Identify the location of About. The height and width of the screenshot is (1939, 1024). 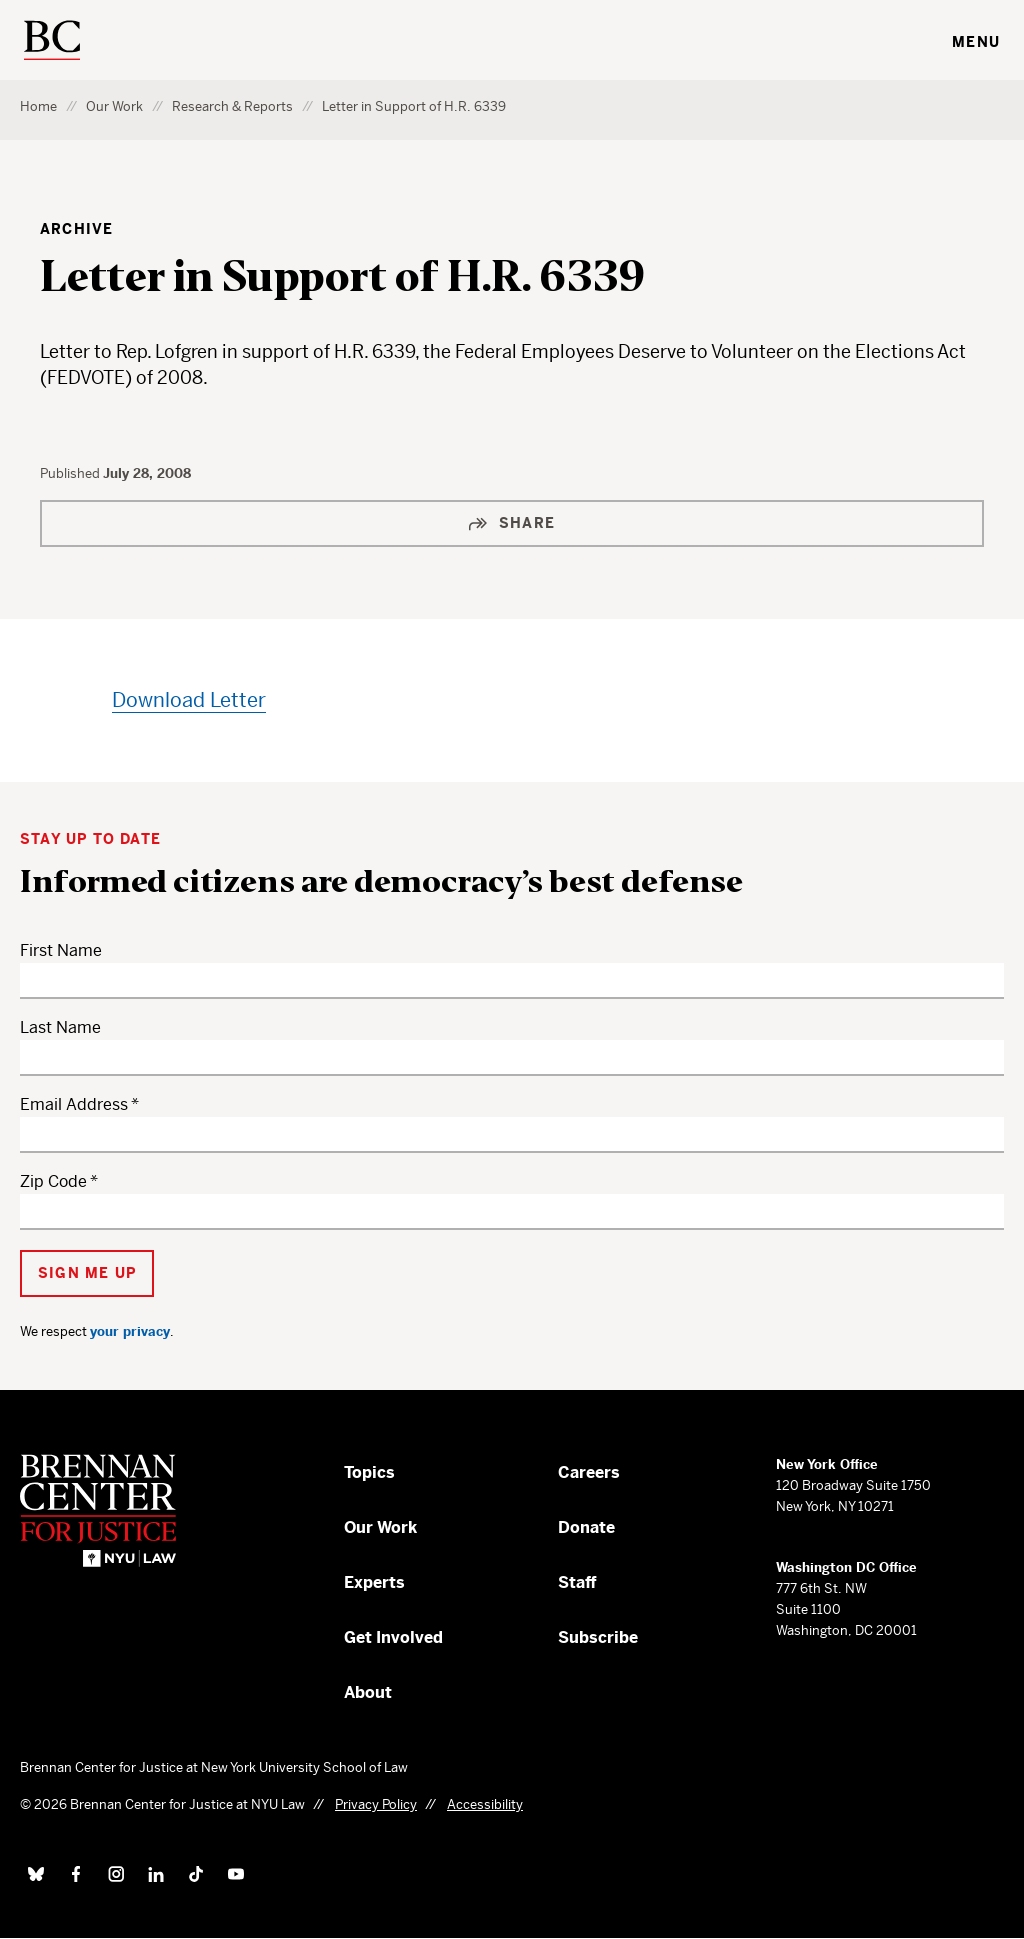
(368, 1692).